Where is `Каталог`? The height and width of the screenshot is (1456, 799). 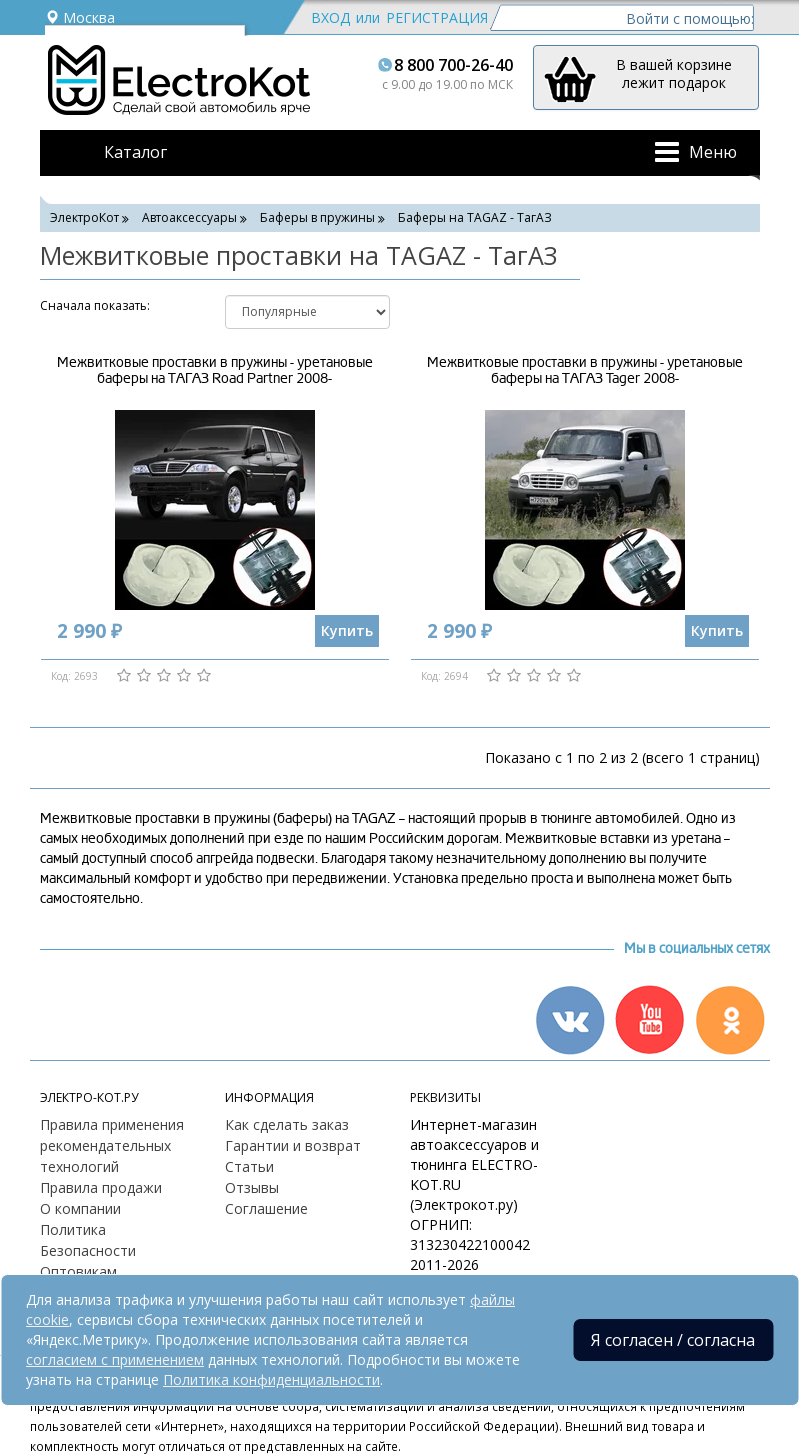 Каталог is located at coordinates (135, 152).